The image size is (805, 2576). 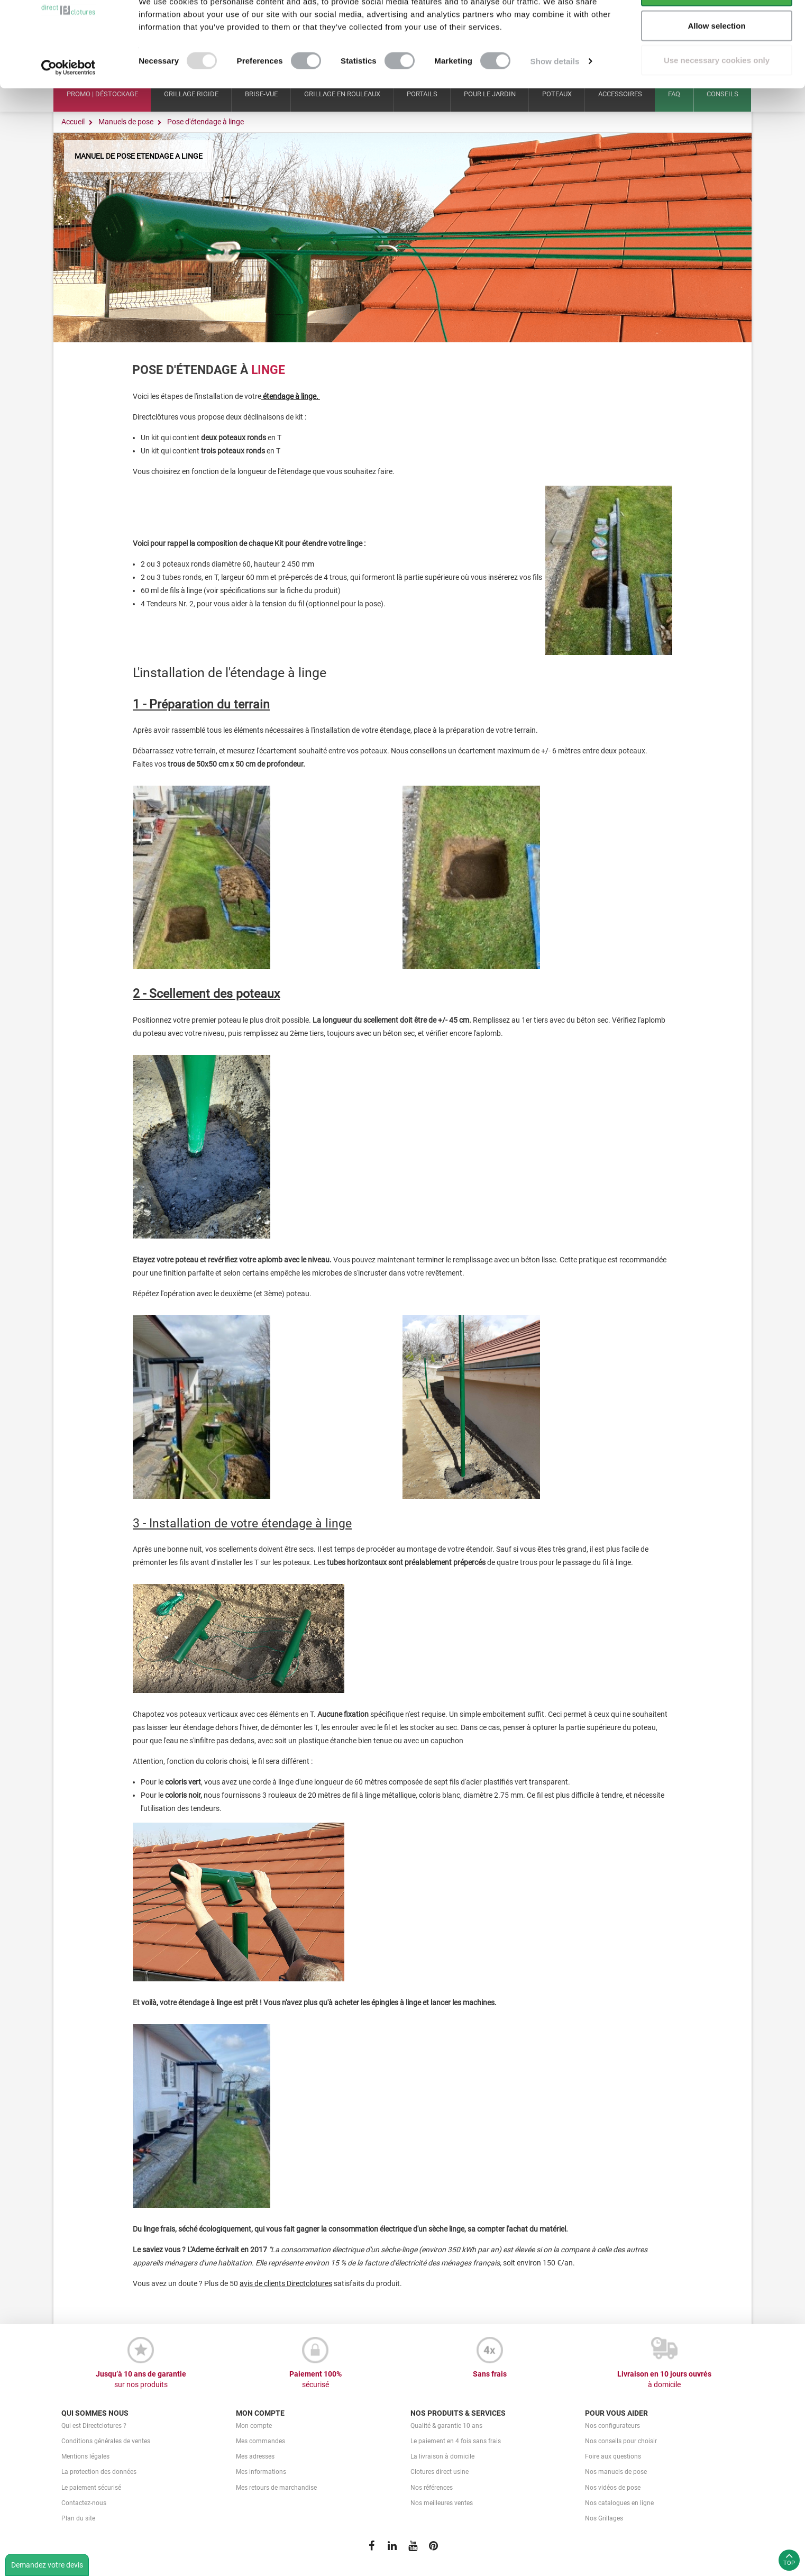 What do you see at coordinates (140, 2380) in the screenshot?
I see `Jusqu’à 10 ans de garantie` at bounding box center [140, 2380].